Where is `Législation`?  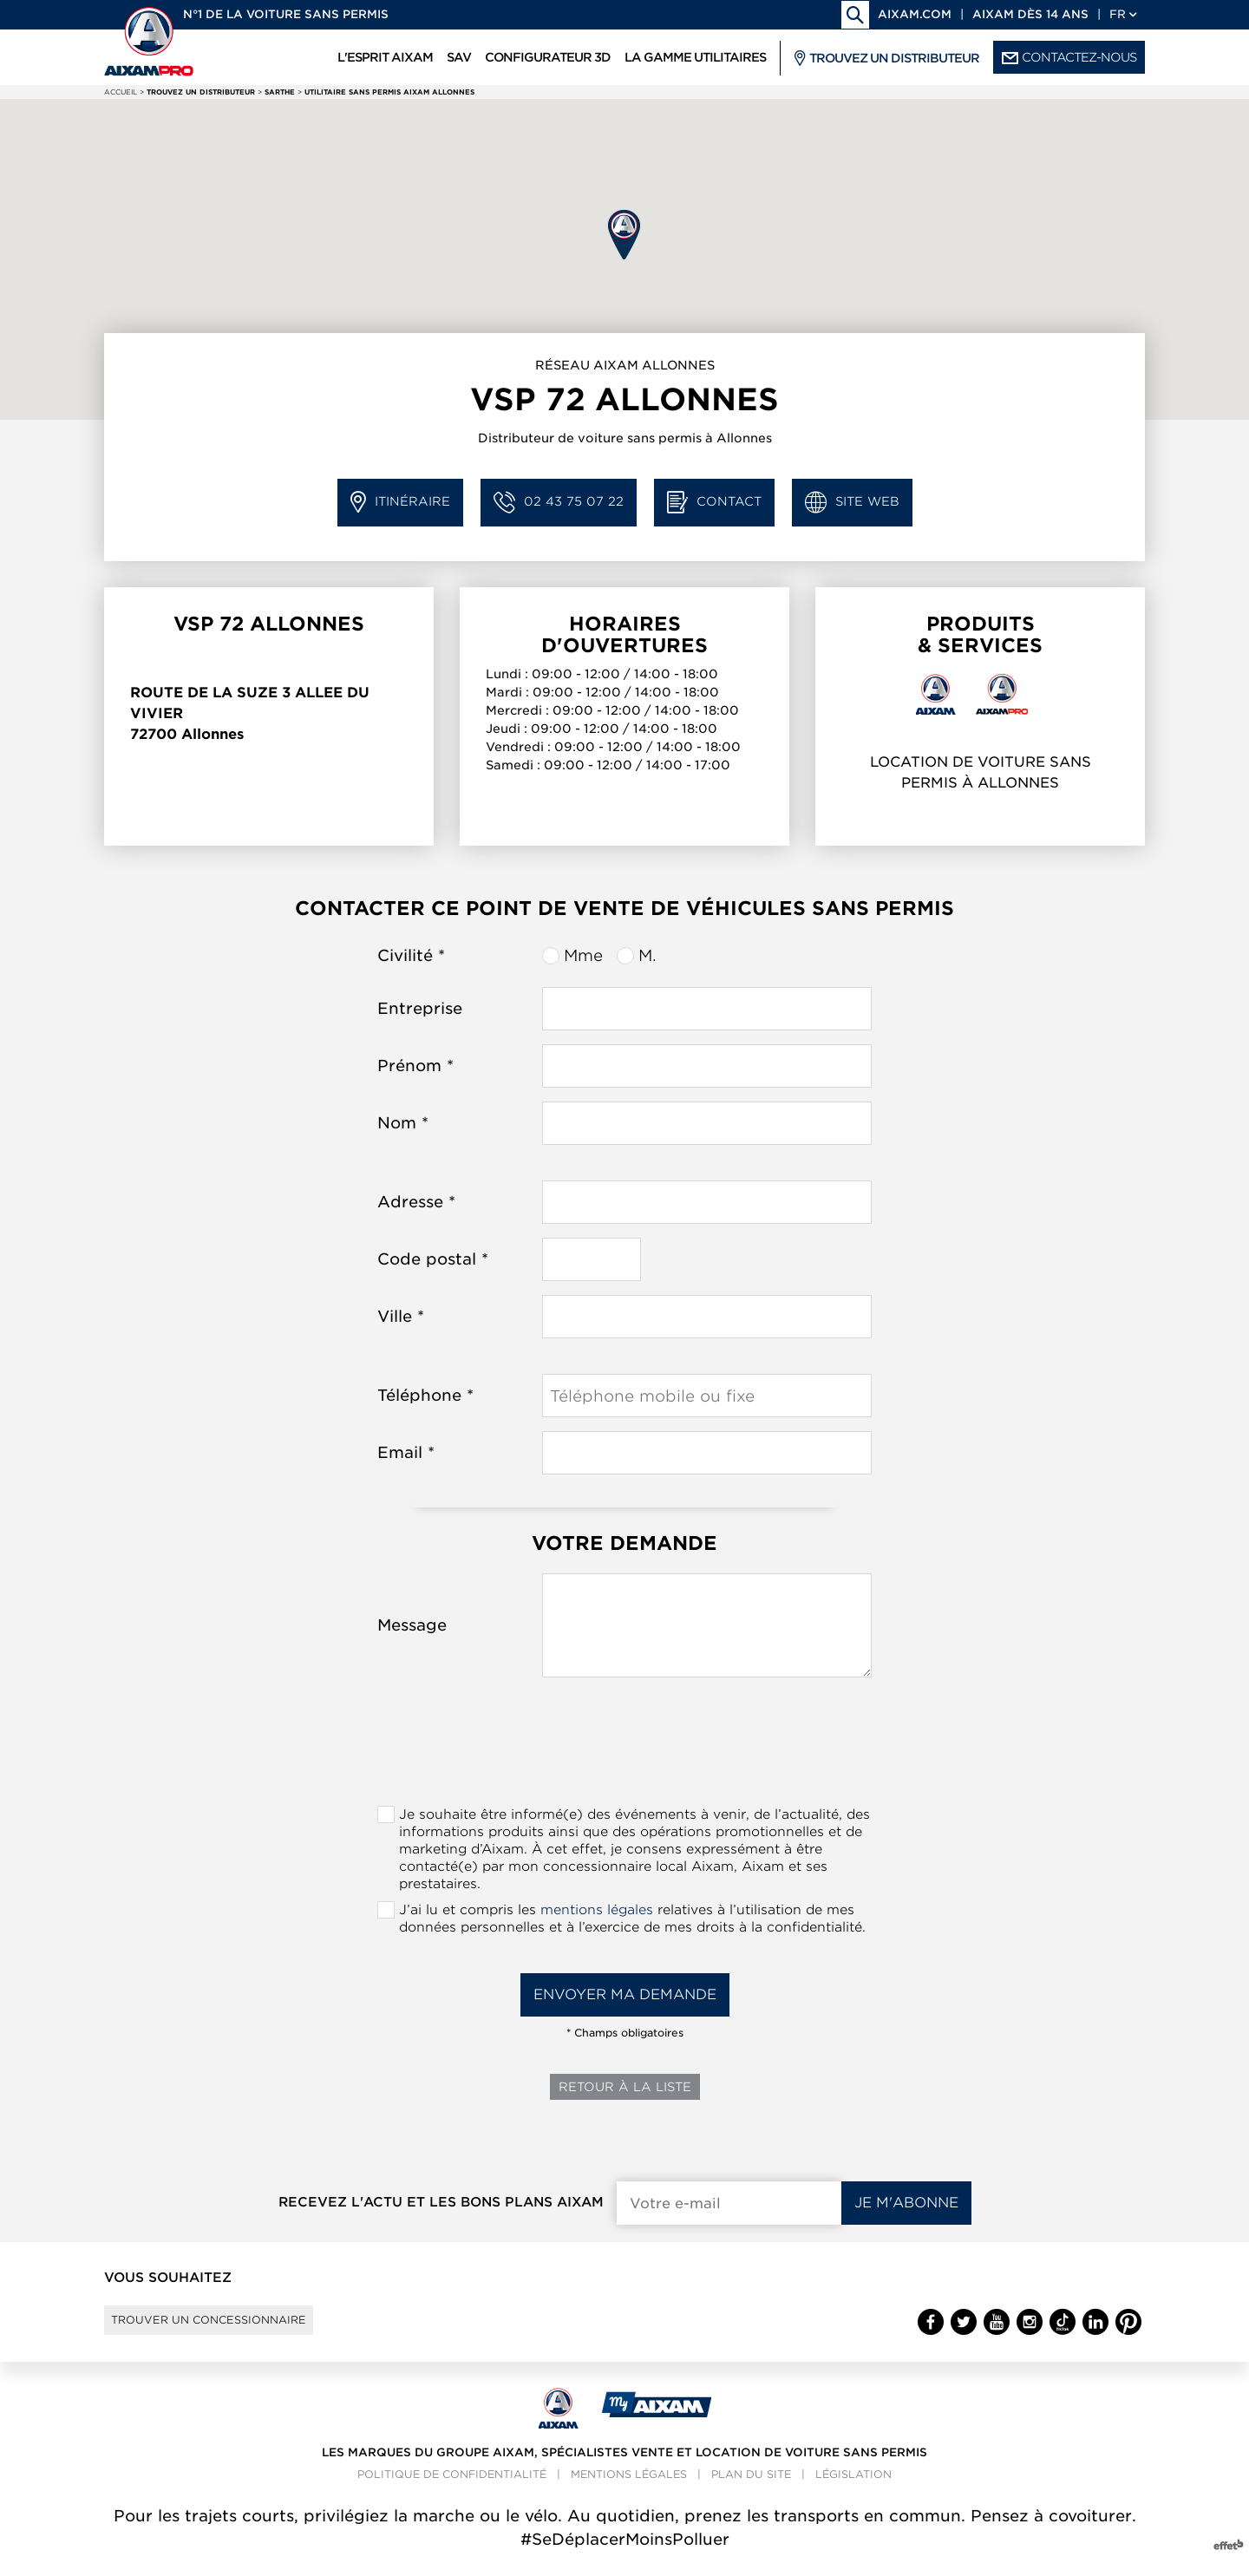
Législation is located at coordinates (853, 2490).